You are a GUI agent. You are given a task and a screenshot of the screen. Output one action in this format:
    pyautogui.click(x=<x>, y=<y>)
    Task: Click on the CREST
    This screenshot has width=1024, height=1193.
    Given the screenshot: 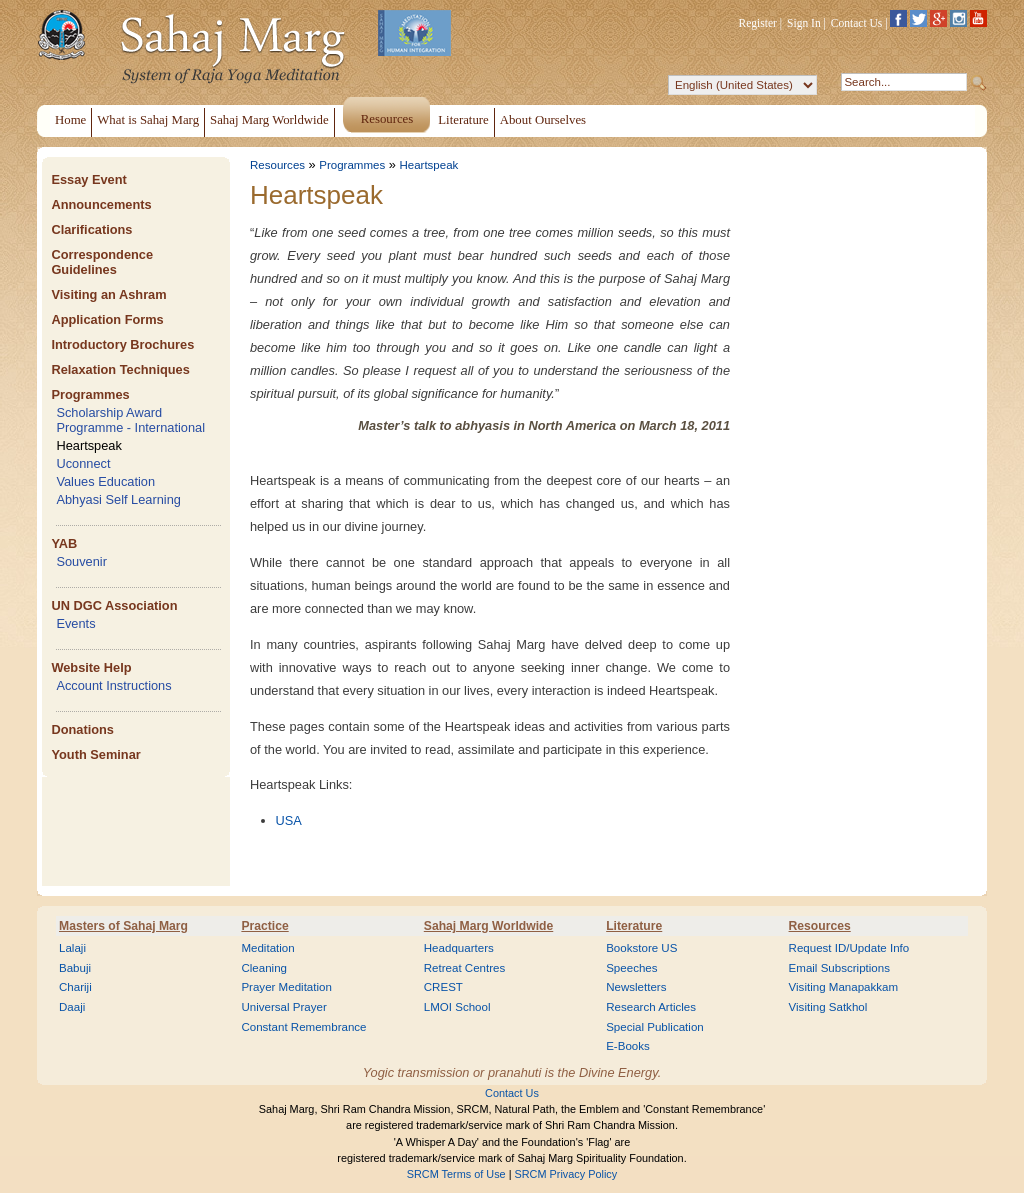 What is the action you would take?
    pyautogui.click(x=443, y=987)
    